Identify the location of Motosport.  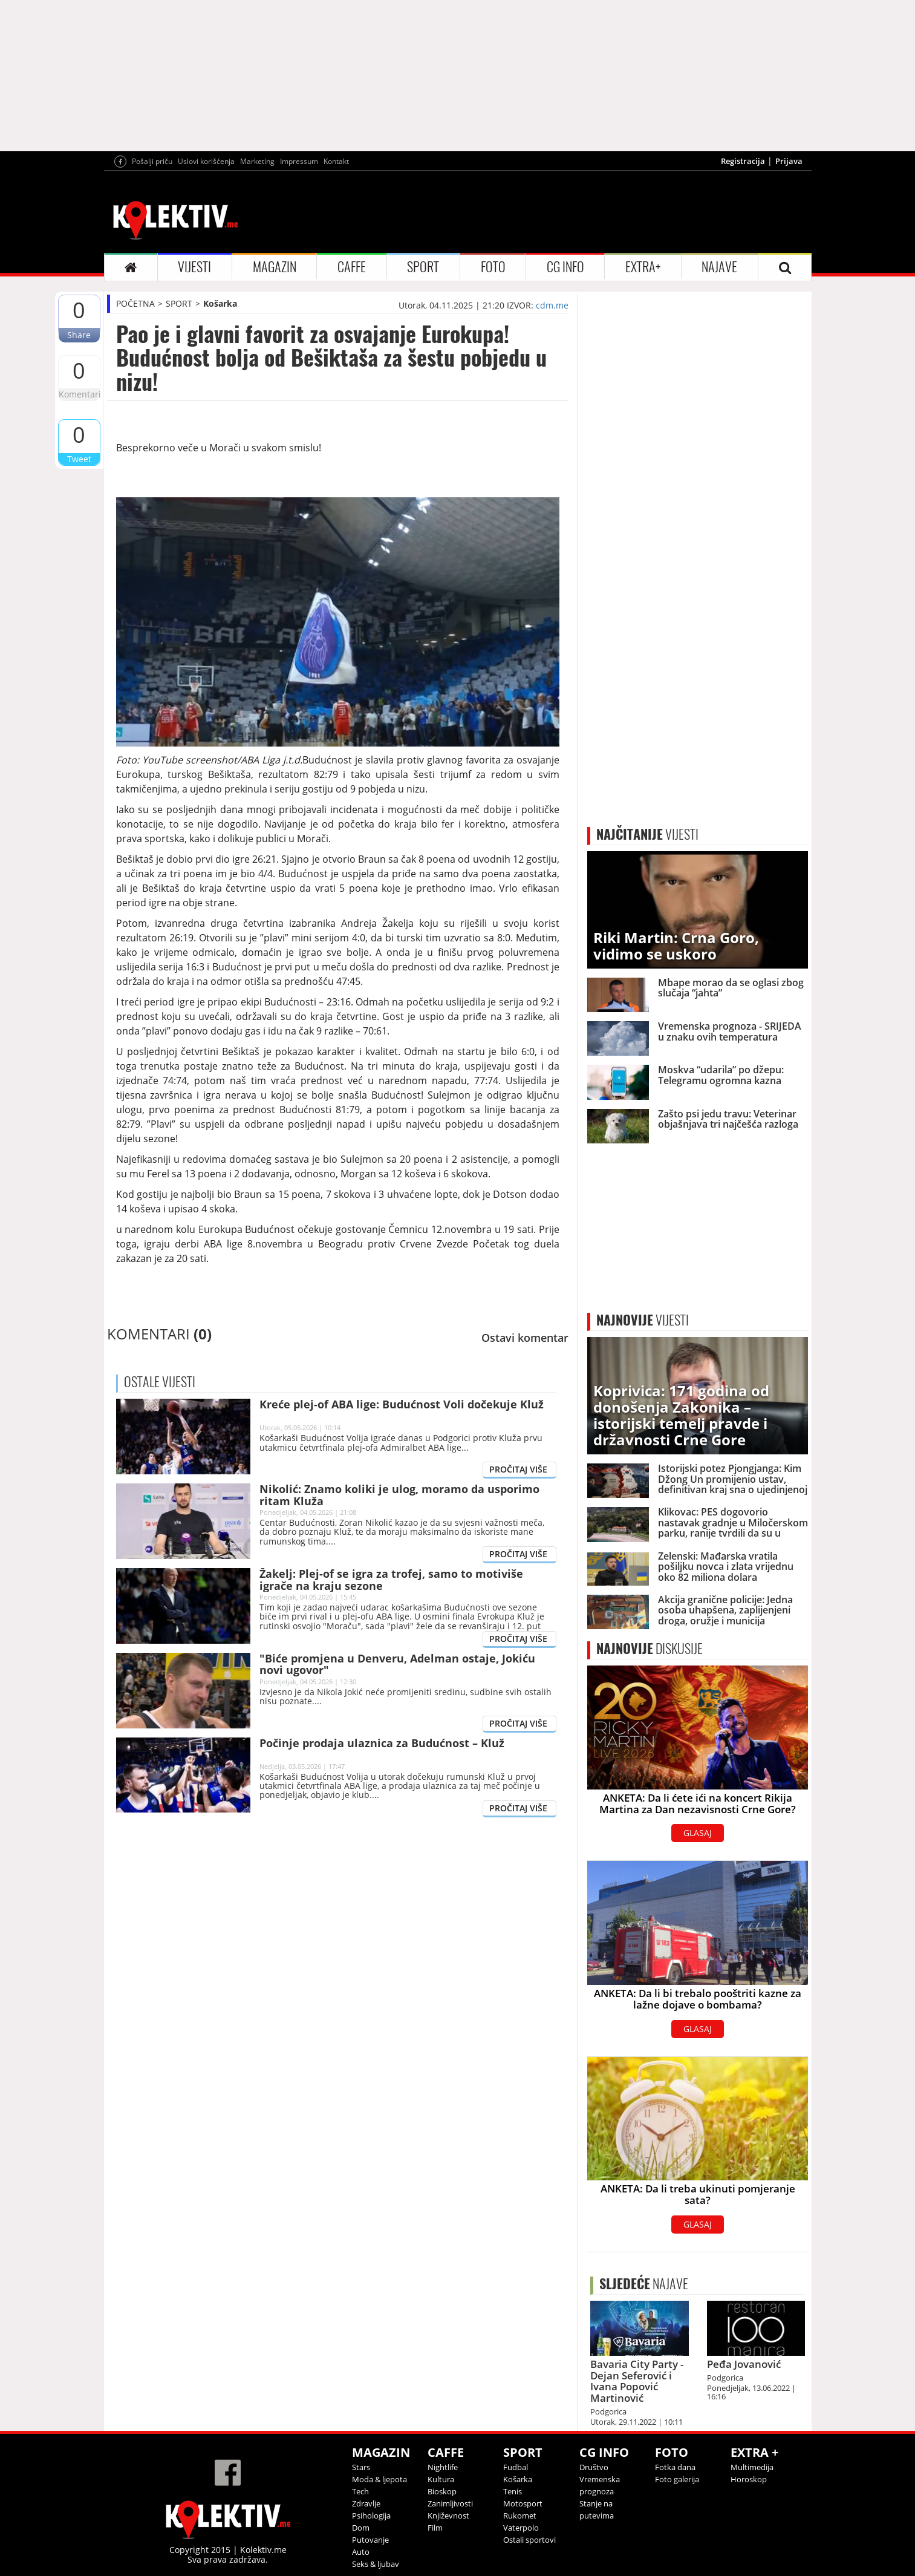
(522, 2503).